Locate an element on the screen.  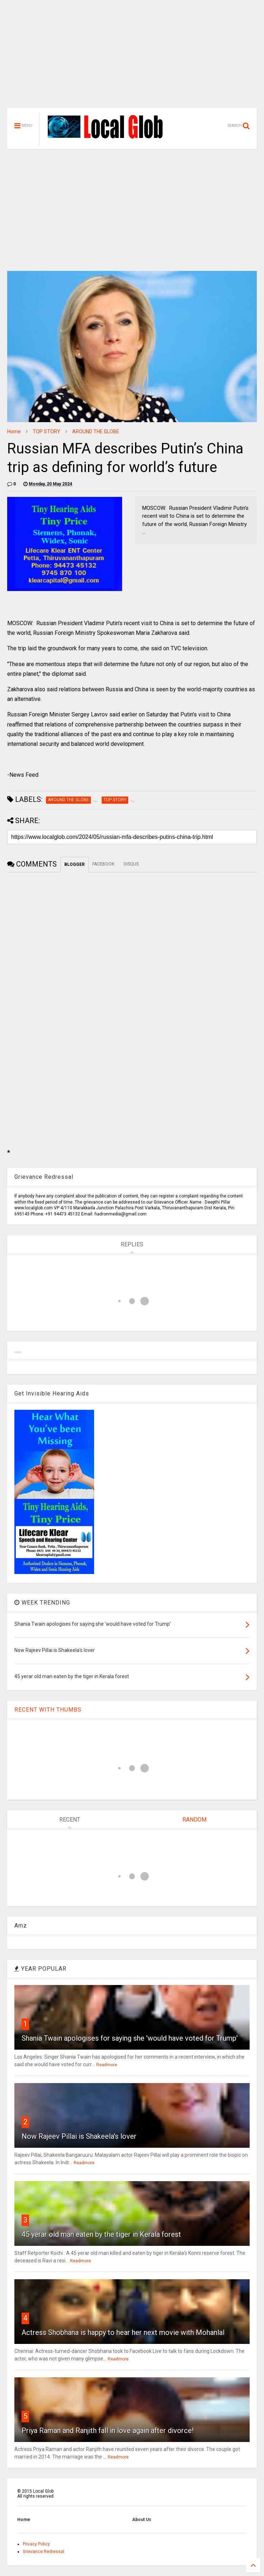
Readmore is located at coordinates (106, 2064).